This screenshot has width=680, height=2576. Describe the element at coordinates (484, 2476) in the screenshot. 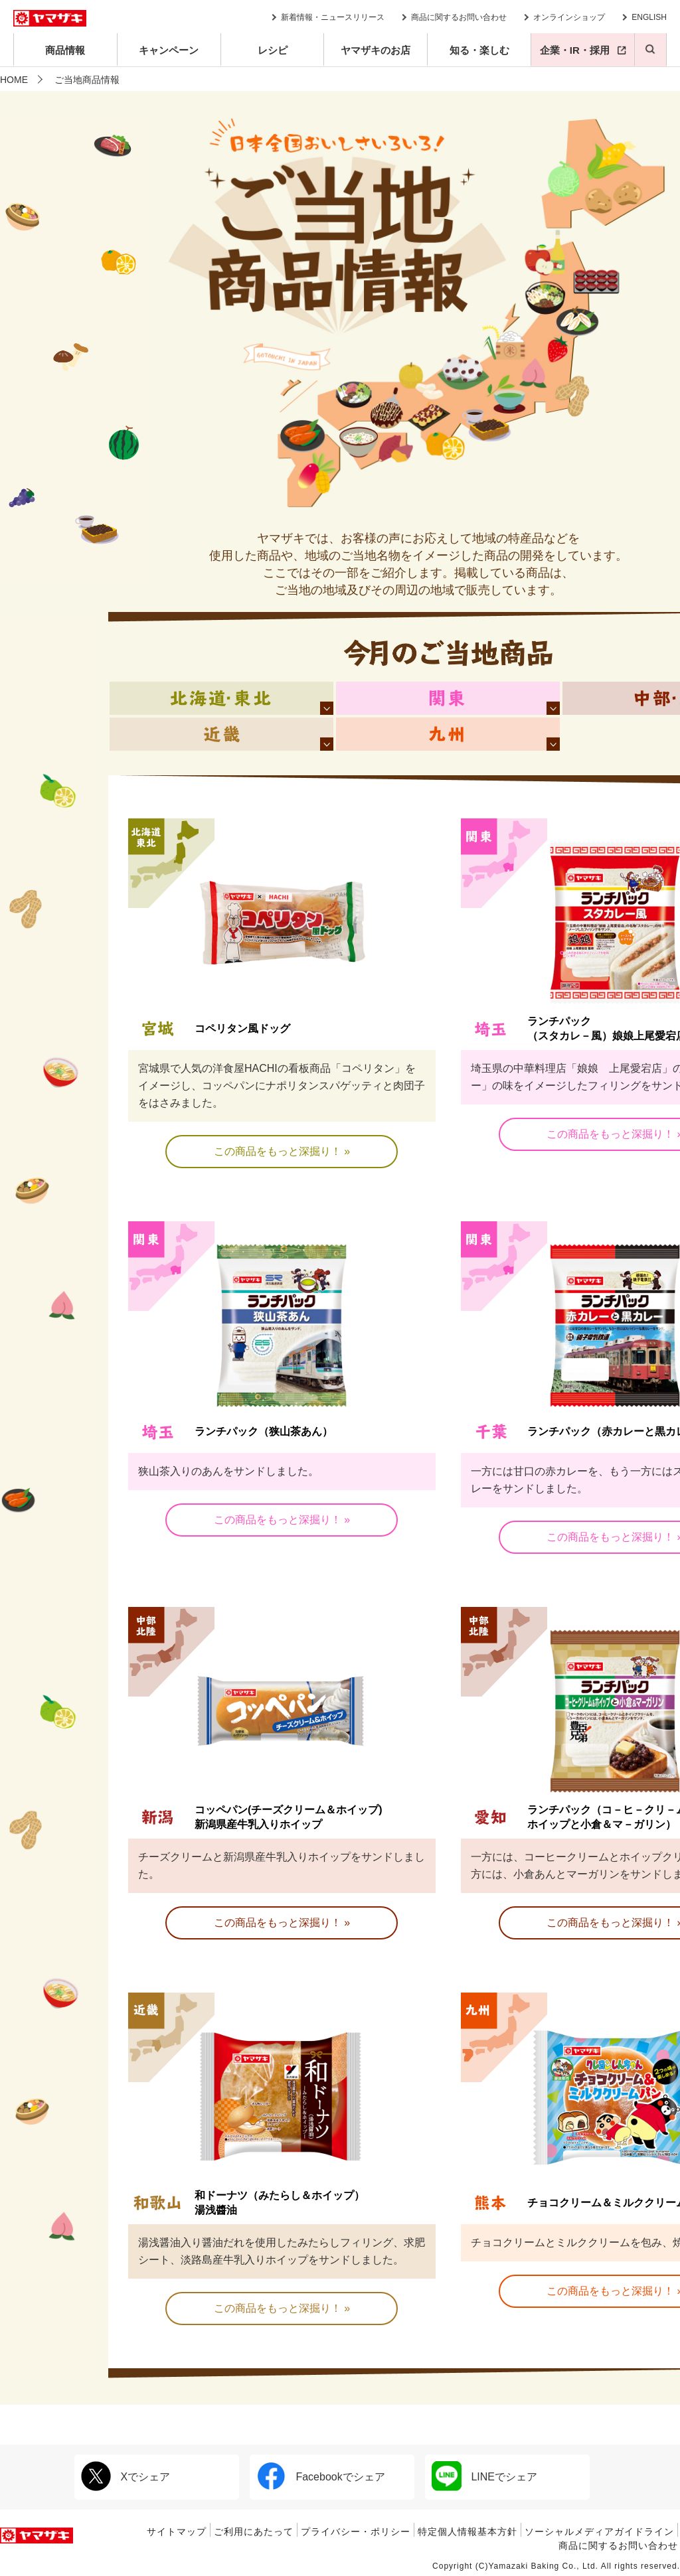

I see `LINEでシェア` at that location.